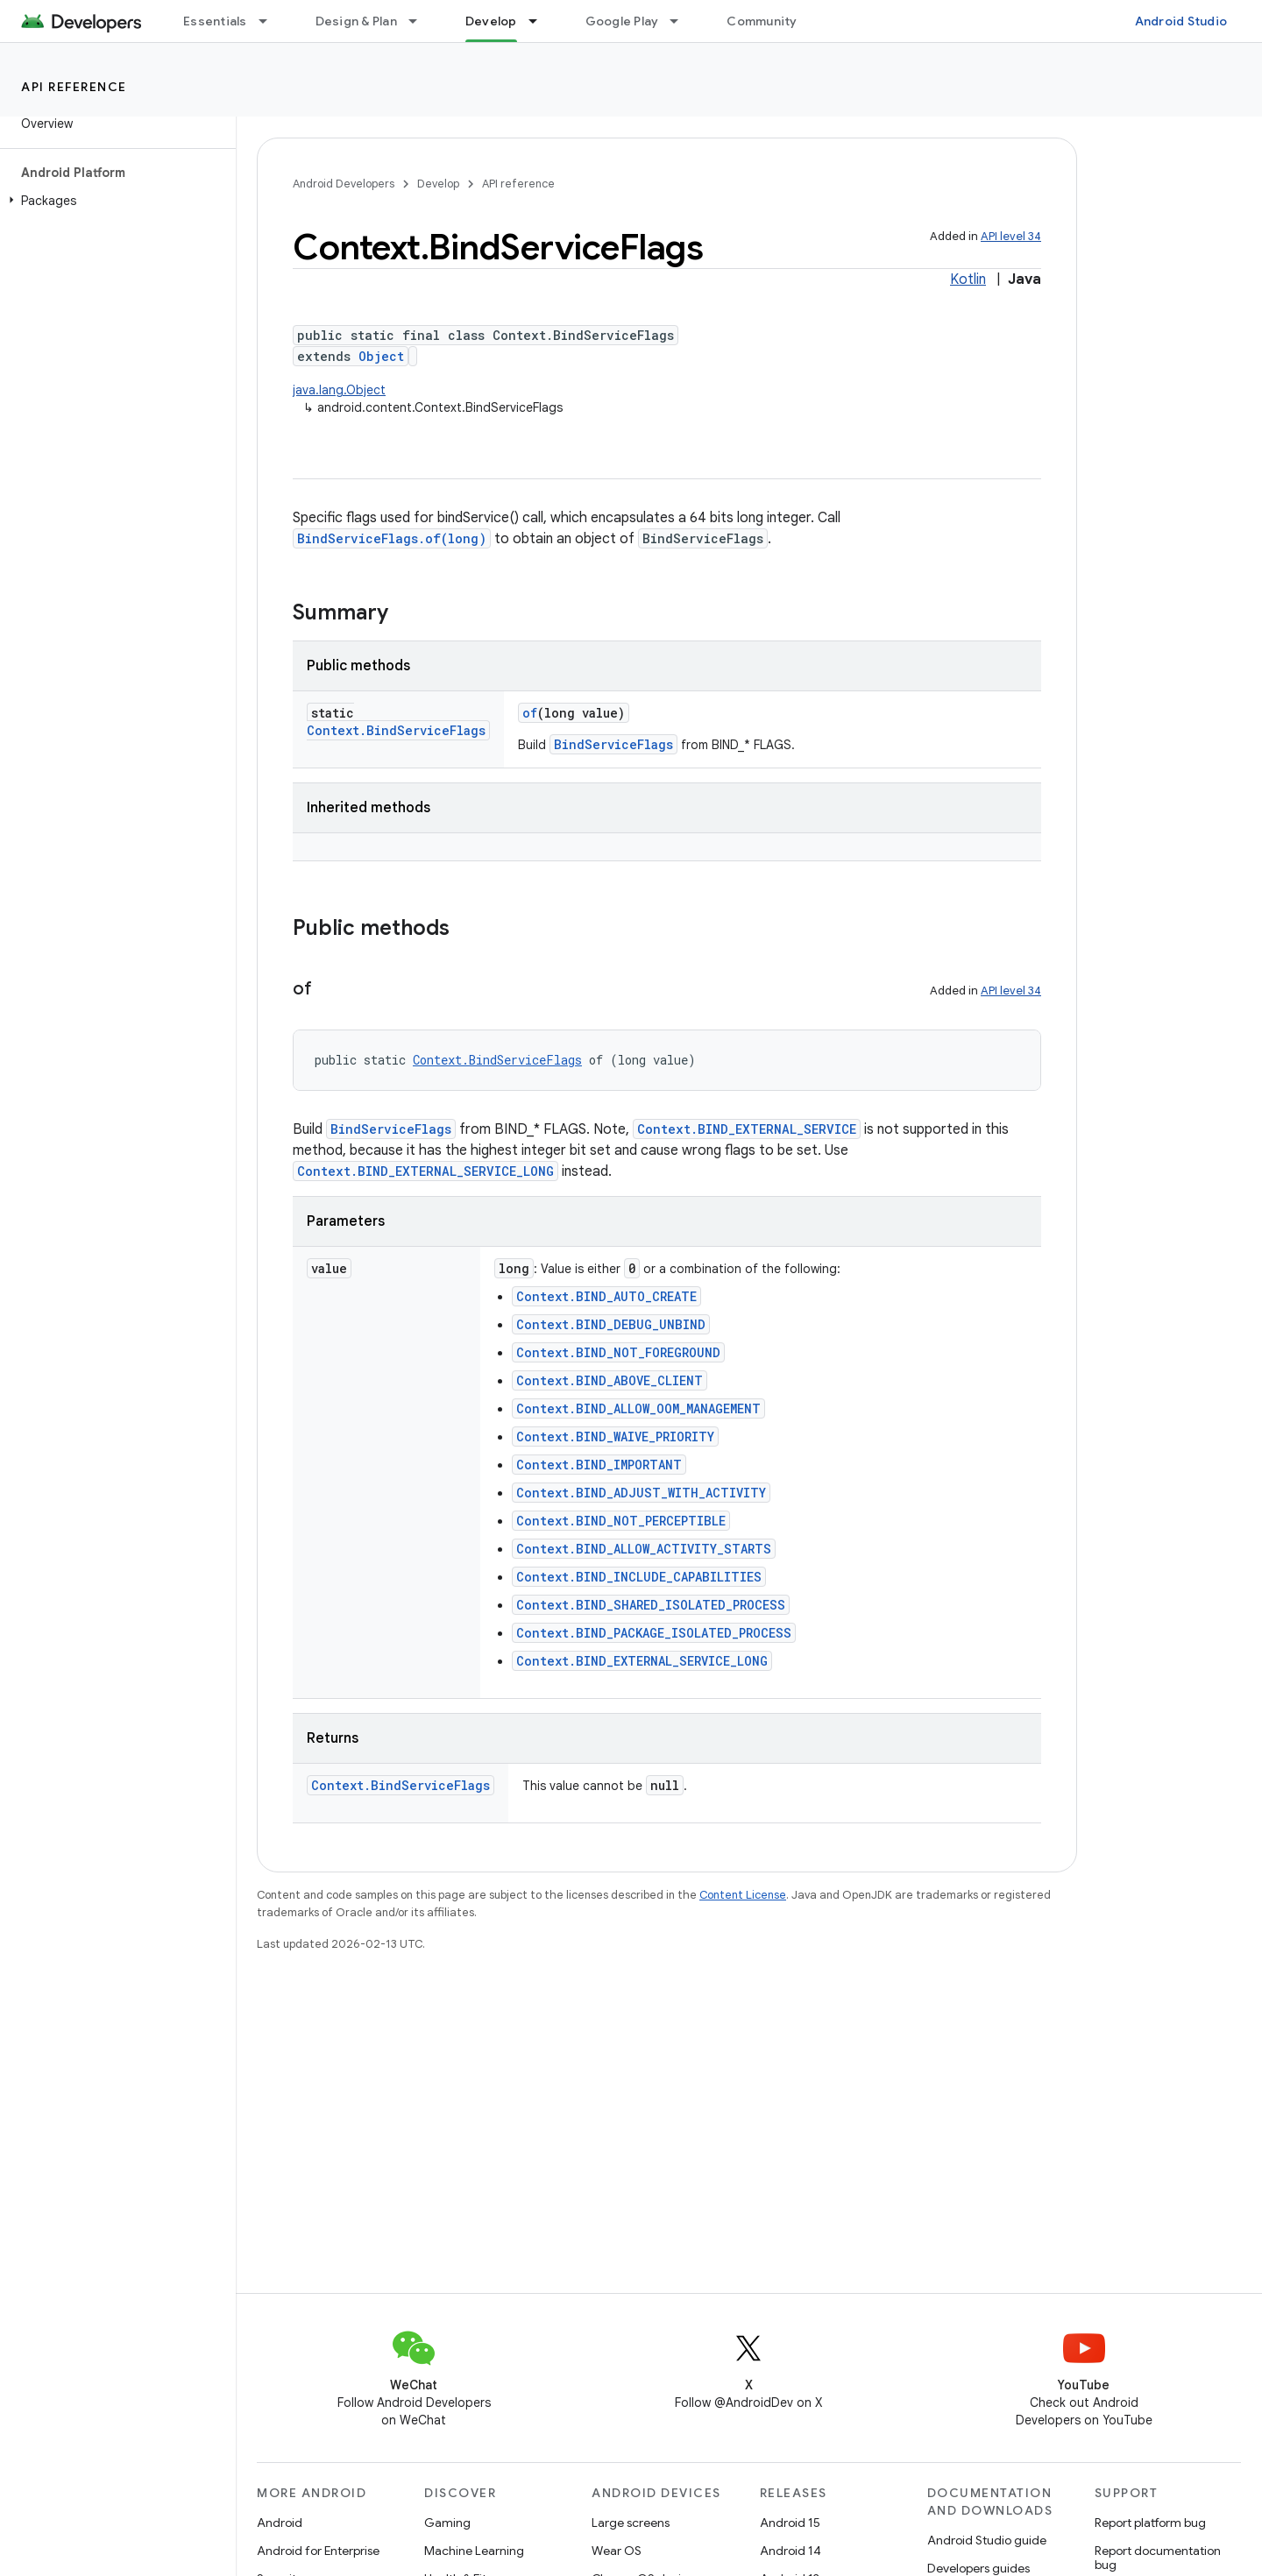 The image size is (1262, 2576). What do you see at coordinates (638, 1408) in the screenshot?
I see `Context.BIND_ALLOW_OOM_MANAGEMENT` at bounding box center [638, 1408].